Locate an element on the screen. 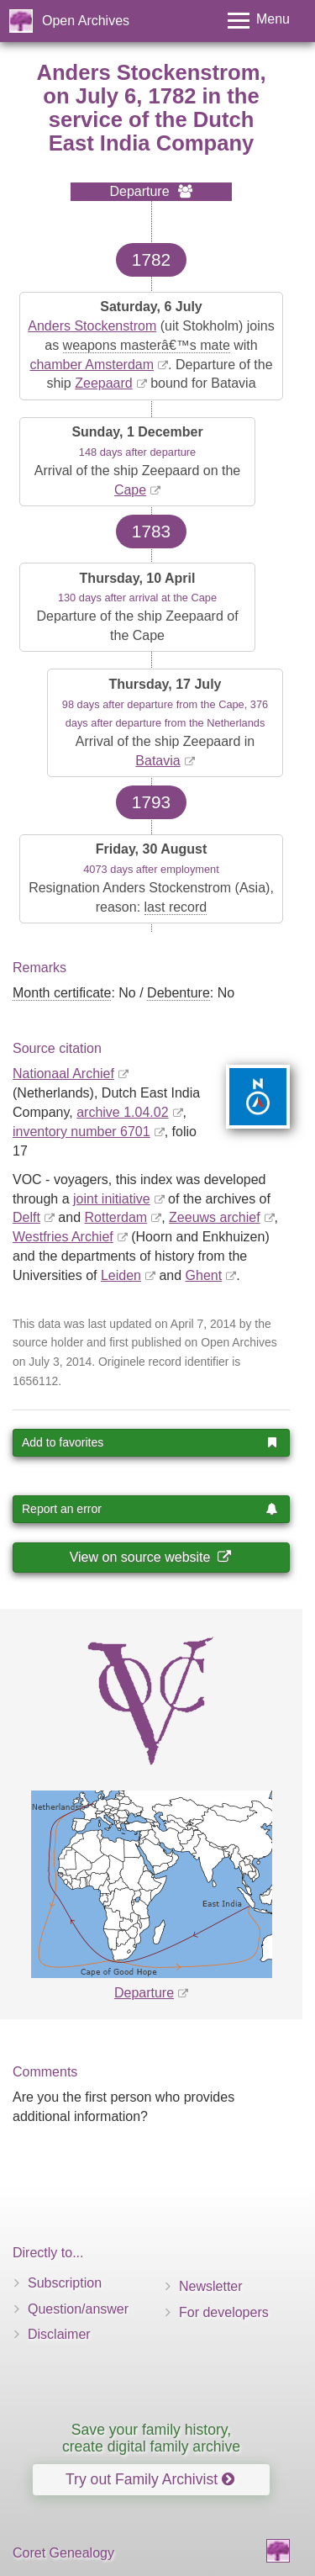 This screenshot has width=315, height=2576. Batavia is located at coordinates (157, 761).